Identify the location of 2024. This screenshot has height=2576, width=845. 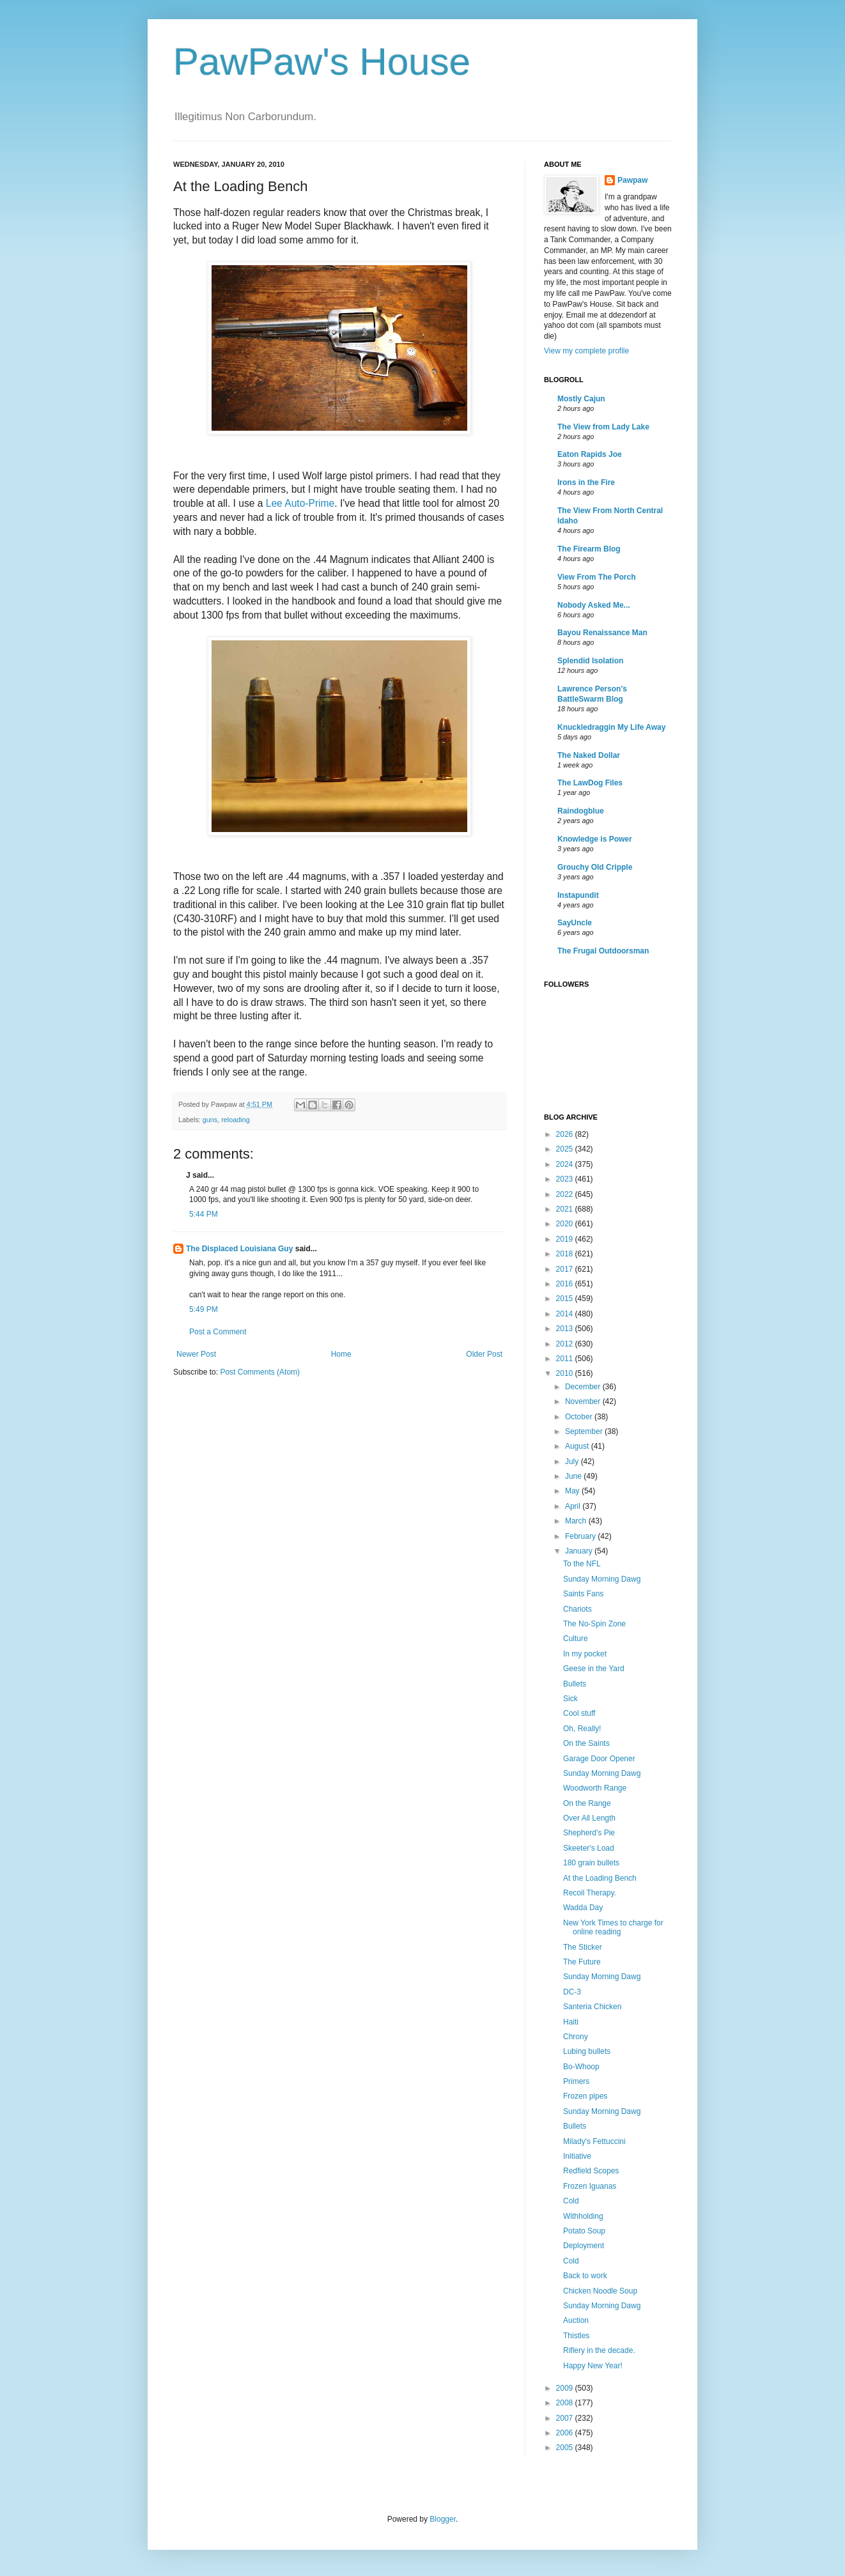
(565, 1164).